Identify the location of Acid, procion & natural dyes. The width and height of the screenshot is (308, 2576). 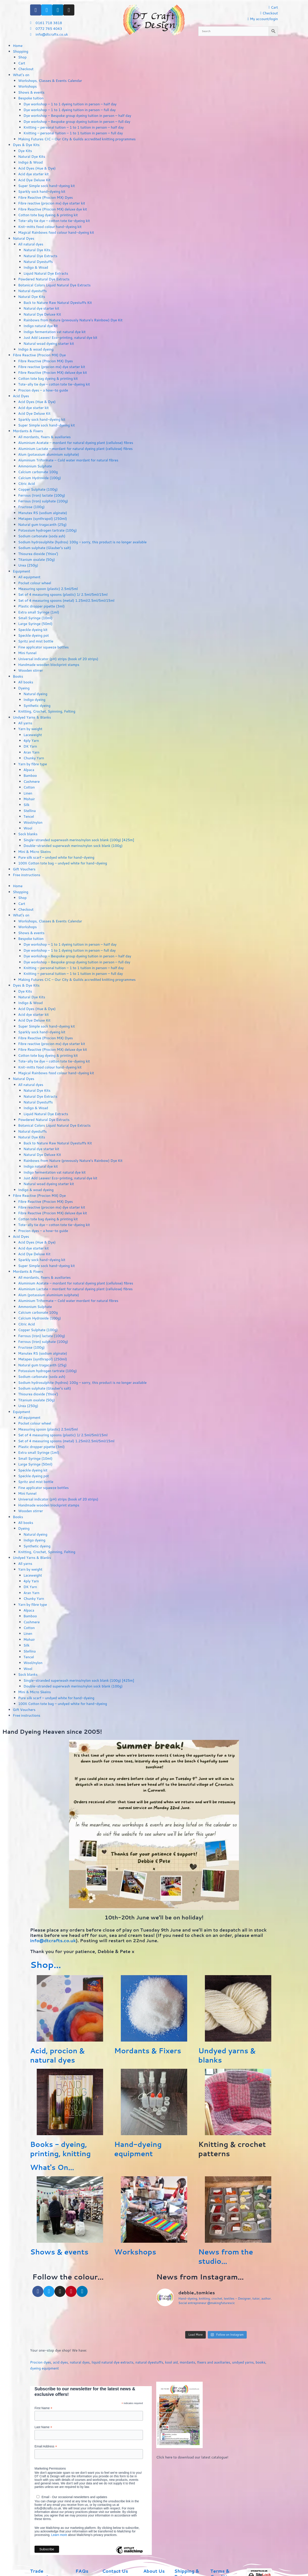
(58, 2055).